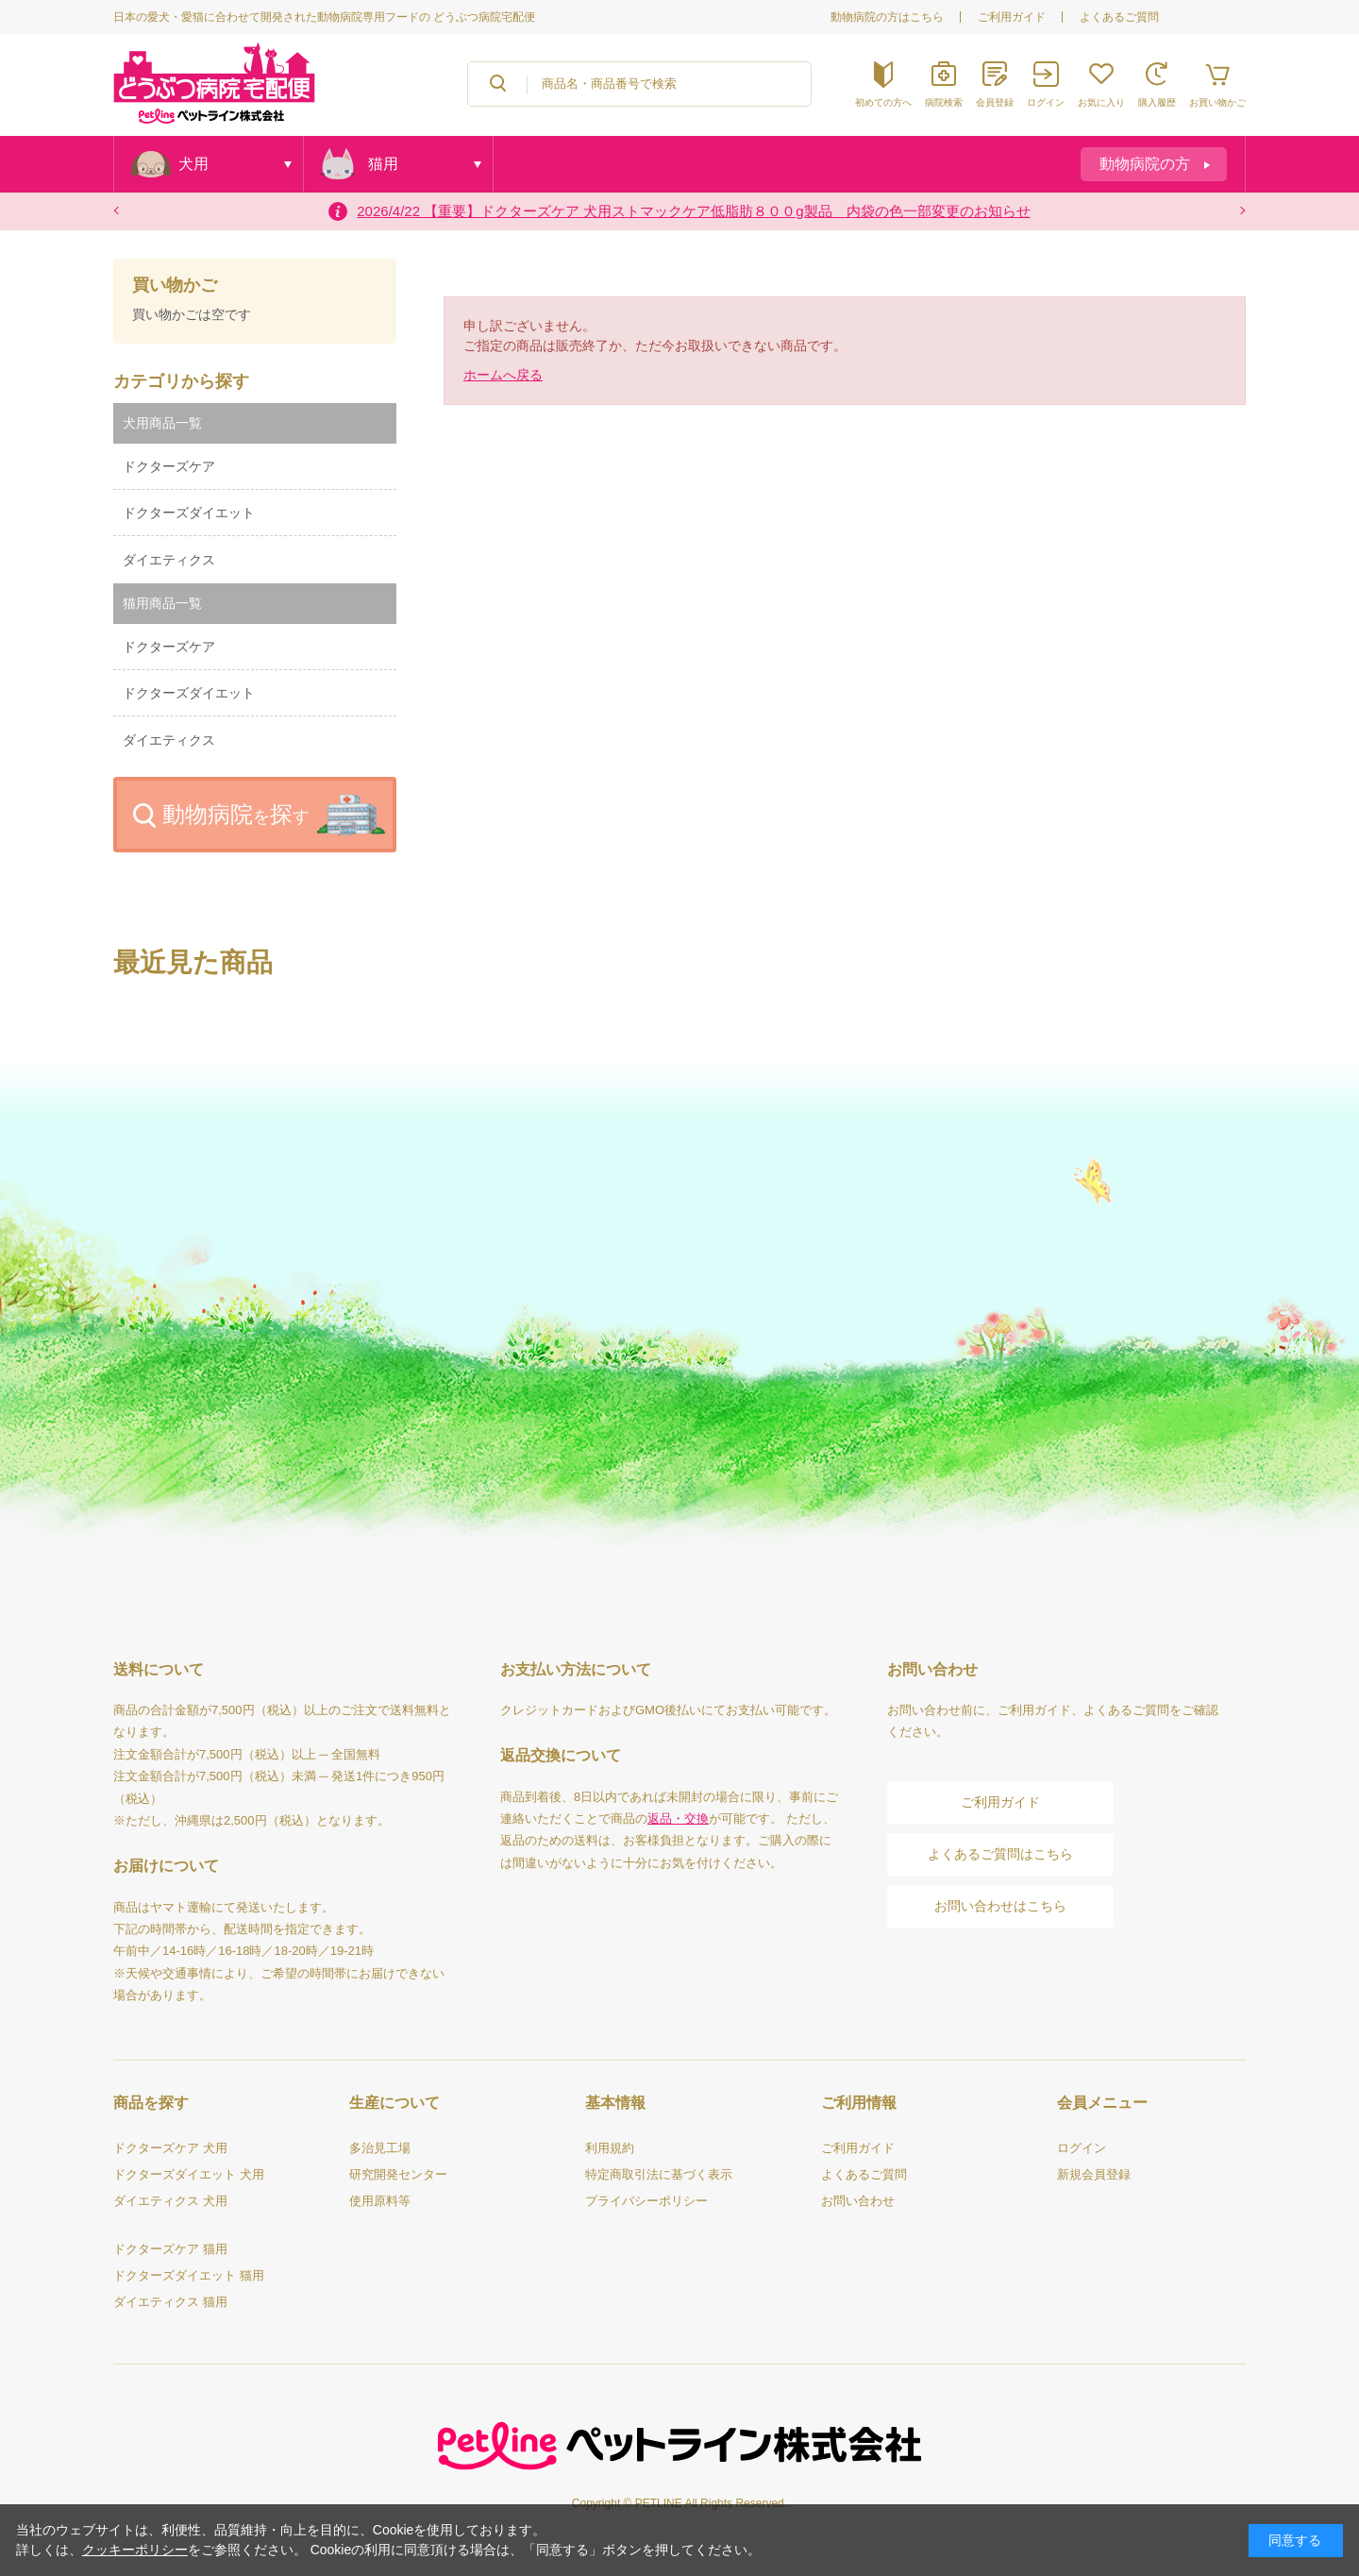 This screenshot has height=2576, width=1359. Describe the element at coordinates (170, 2302) in the screenshot. I see `ダイエティクス 猫用` at that location.